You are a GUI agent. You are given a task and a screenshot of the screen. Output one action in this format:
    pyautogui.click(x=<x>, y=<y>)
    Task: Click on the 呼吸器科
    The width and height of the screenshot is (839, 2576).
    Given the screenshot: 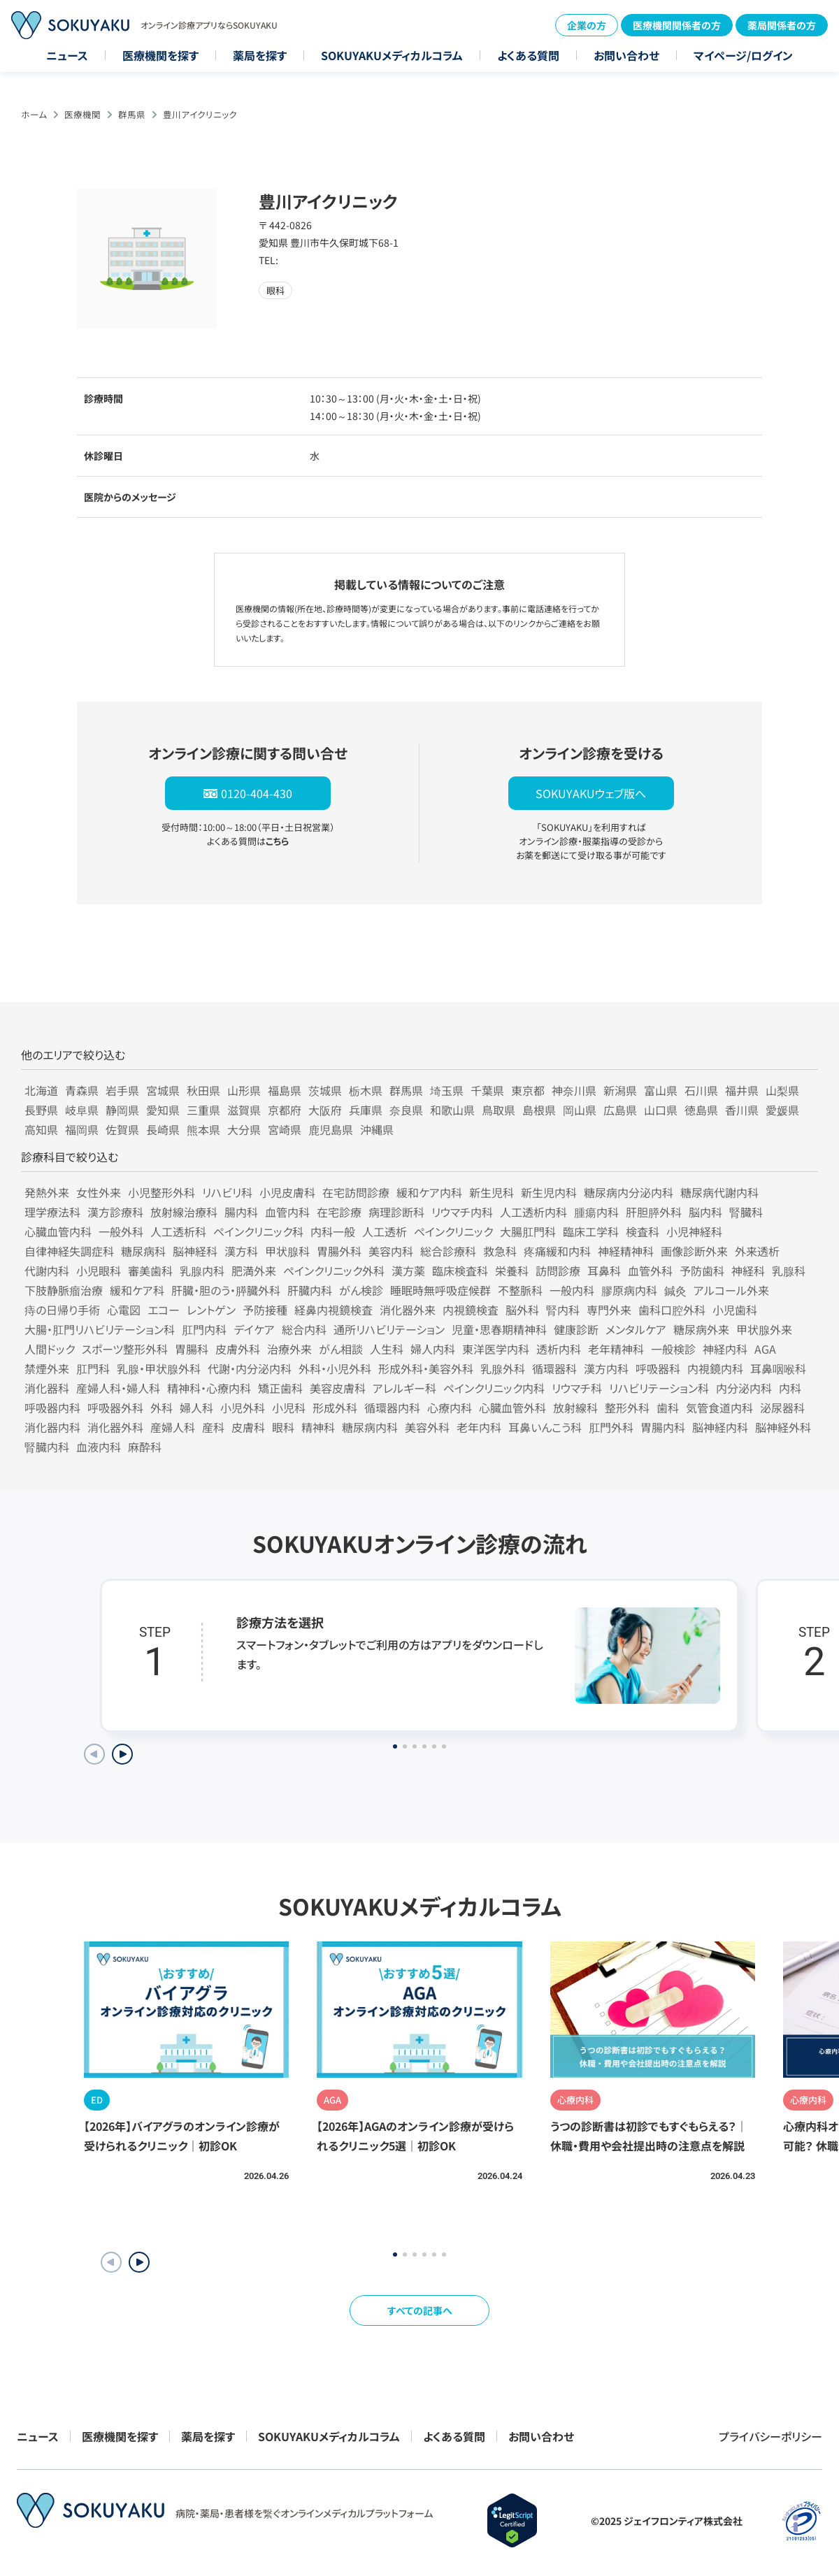 What is the action you would take?
    pyautogui.click(x=658, y=1368)
    